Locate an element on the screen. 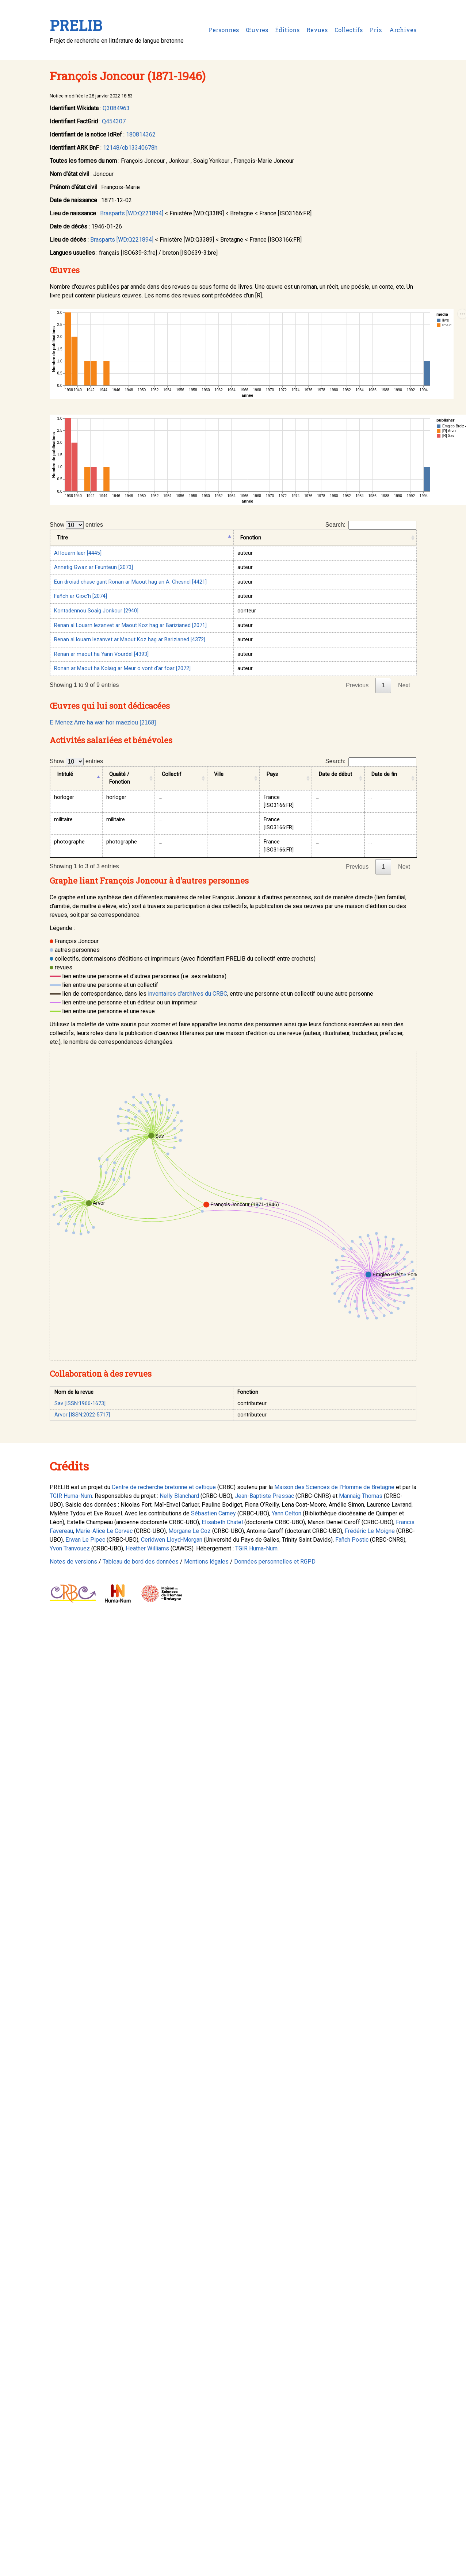  Eun droiad chase gant Ronan ar Maout hag an A. Chesnel [4421] is located at coordinates (130, 582).